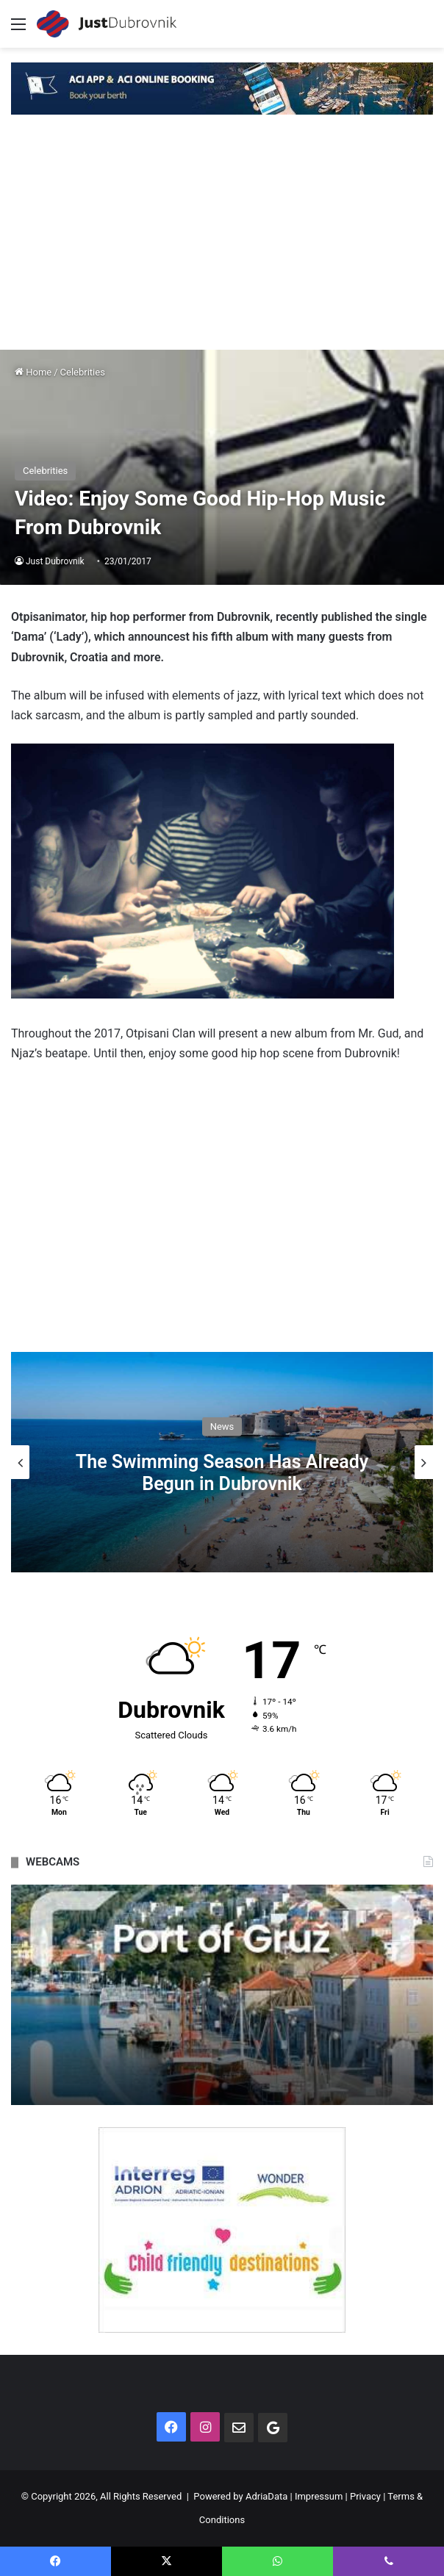  I want to click on Privacy, so click(365, 2496).